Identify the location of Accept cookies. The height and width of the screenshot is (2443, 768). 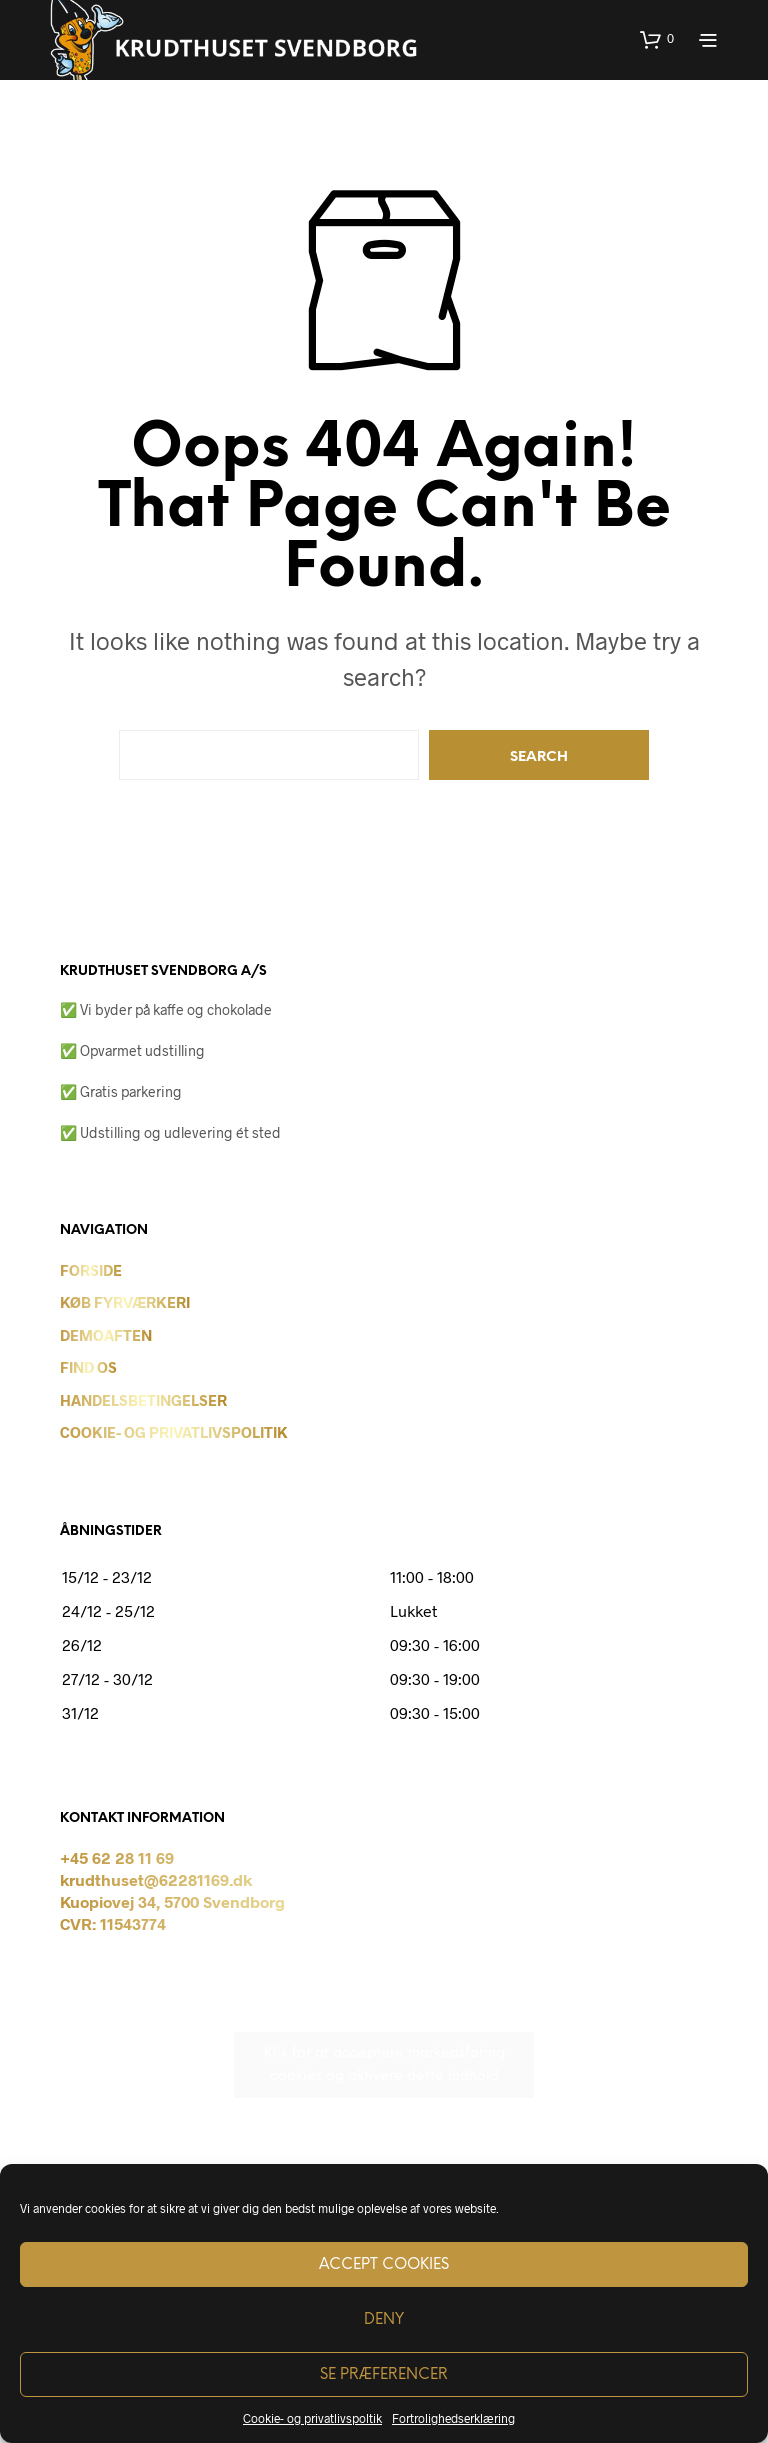
(384, 2265).